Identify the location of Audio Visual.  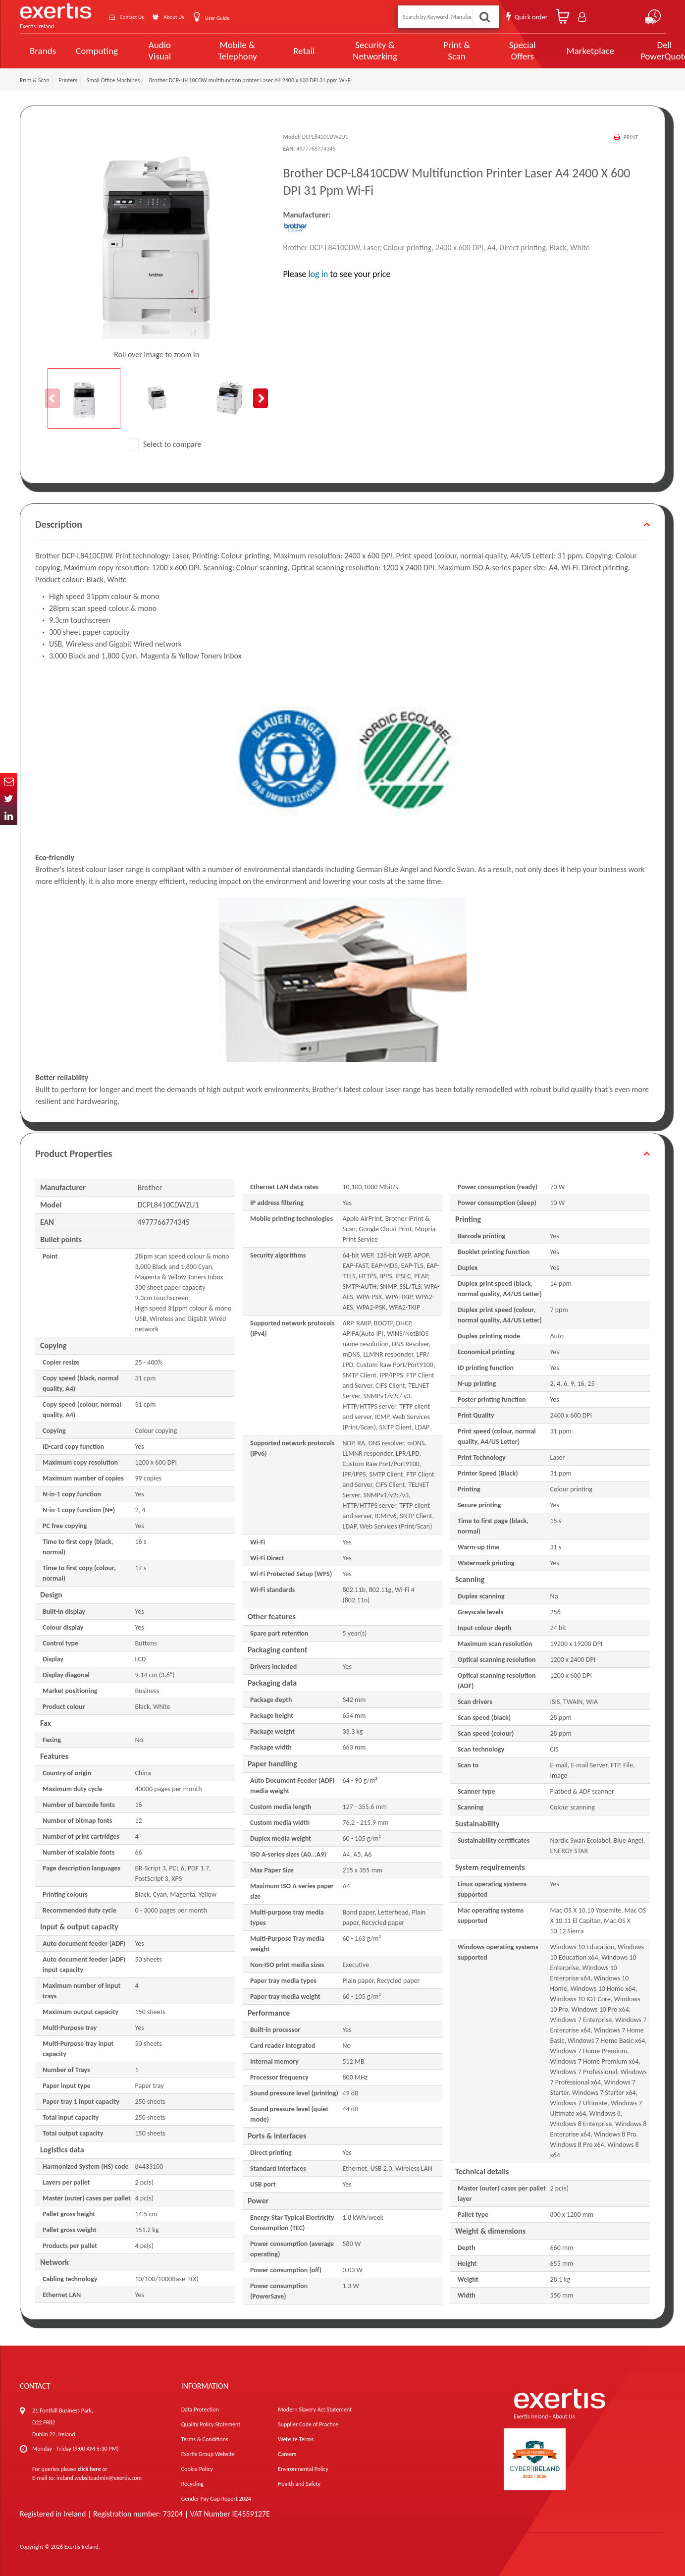
(157, 50).